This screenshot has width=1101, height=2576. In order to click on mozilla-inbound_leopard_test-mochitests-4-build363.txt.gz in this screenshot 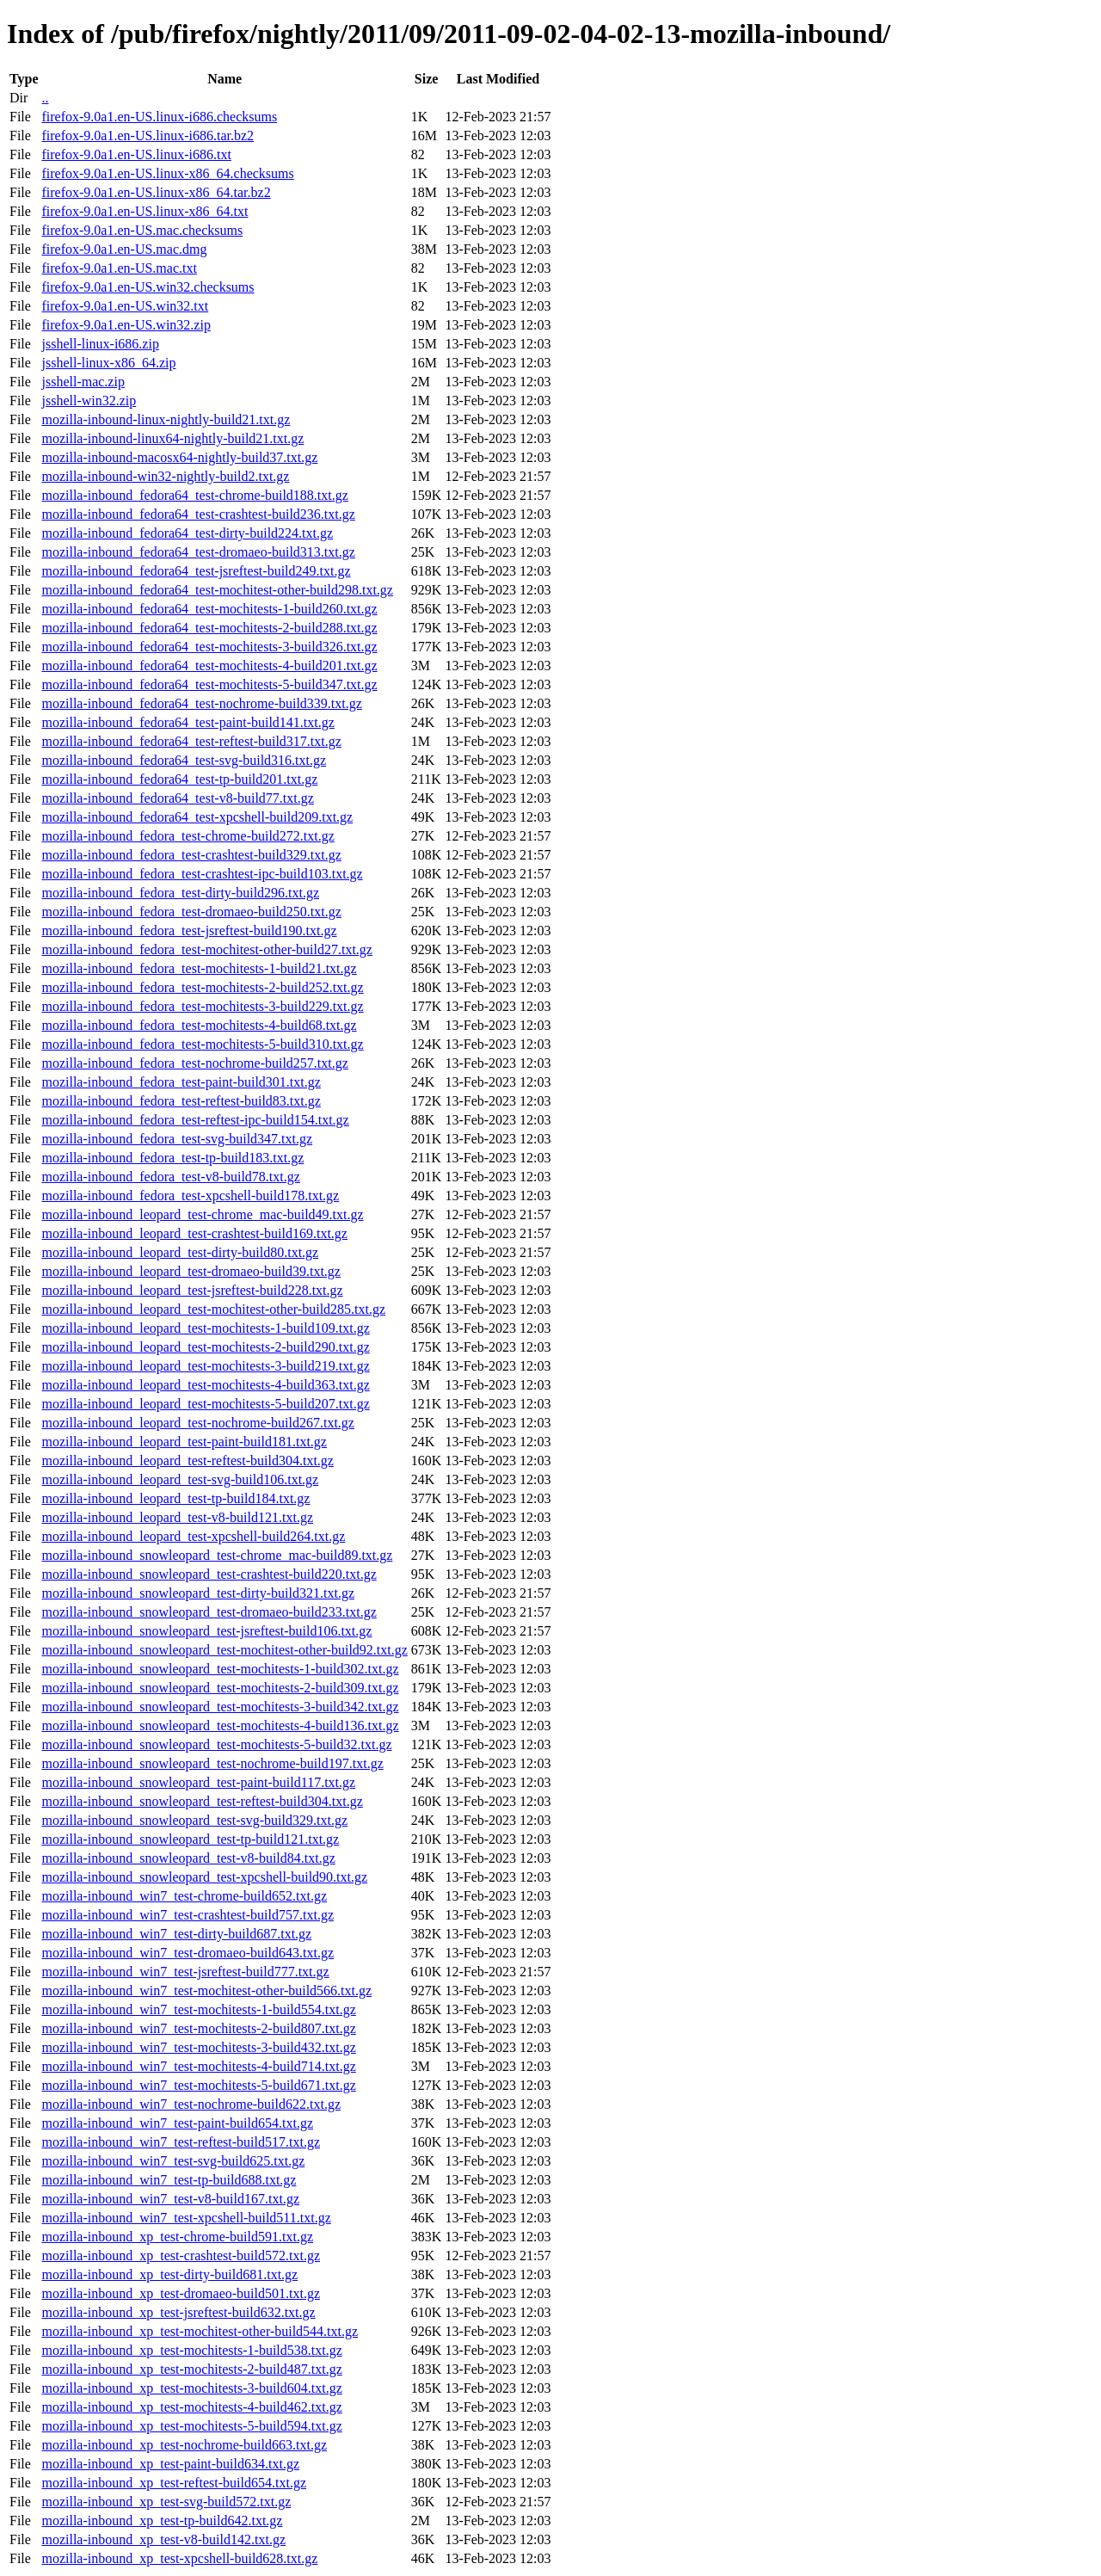, I will do `click(205, 1384)`.